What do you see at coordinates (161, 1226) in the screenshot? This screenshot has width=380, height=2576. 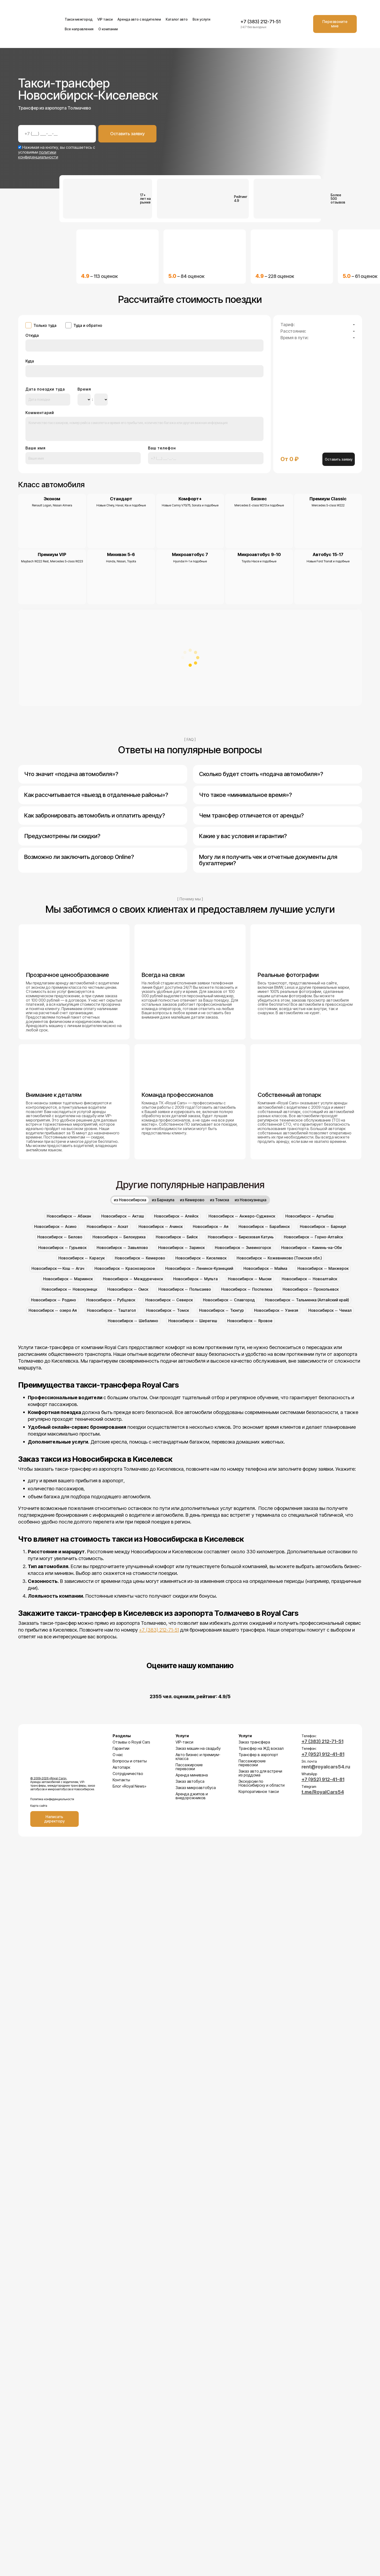 I see `Новосибирск ↔︎ Ачинск` at bounding box center [161, 1226].